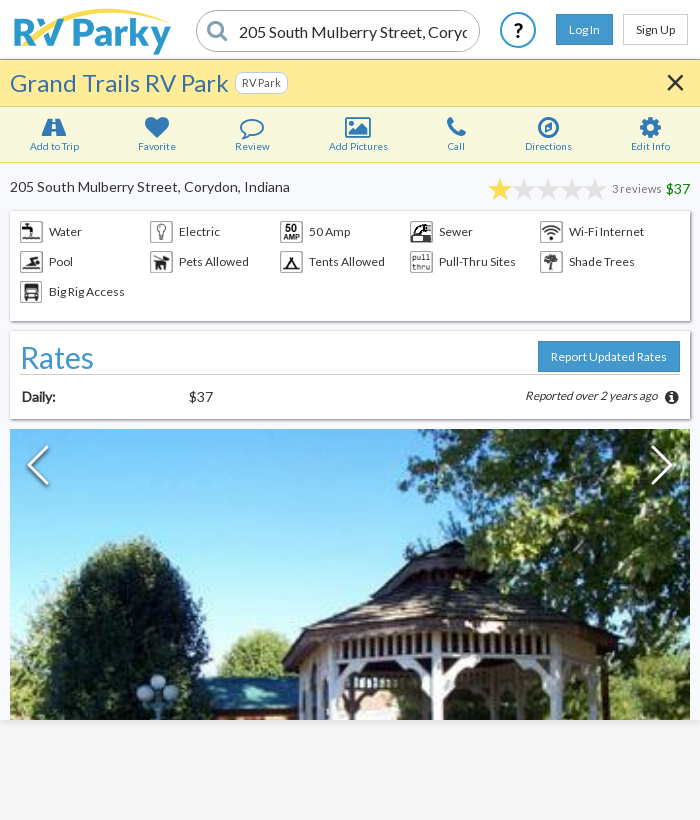  What do you see at coordinates (662, 470) in the screenshot?
I see `[Next Slide]` at bounding box center [662, 470].